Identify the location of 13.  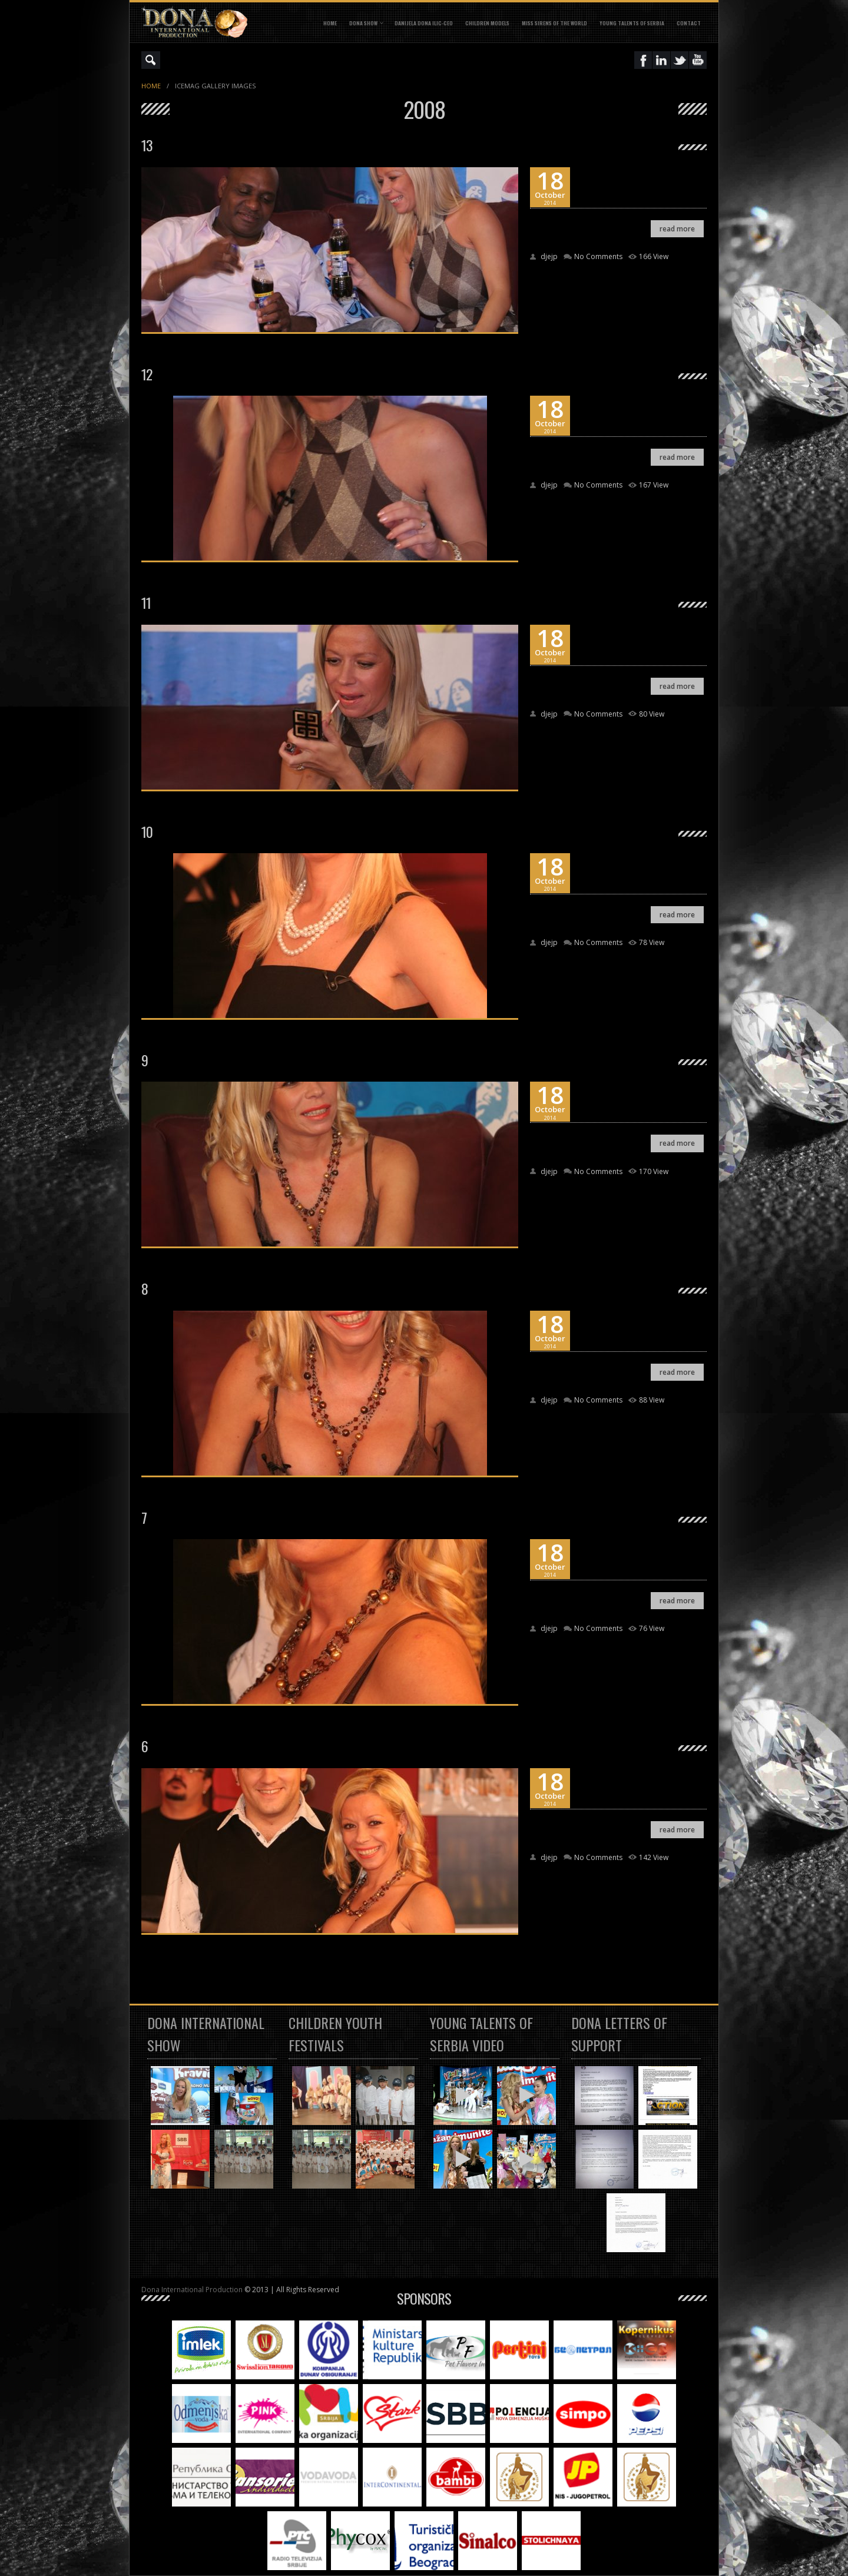
(147, 144).